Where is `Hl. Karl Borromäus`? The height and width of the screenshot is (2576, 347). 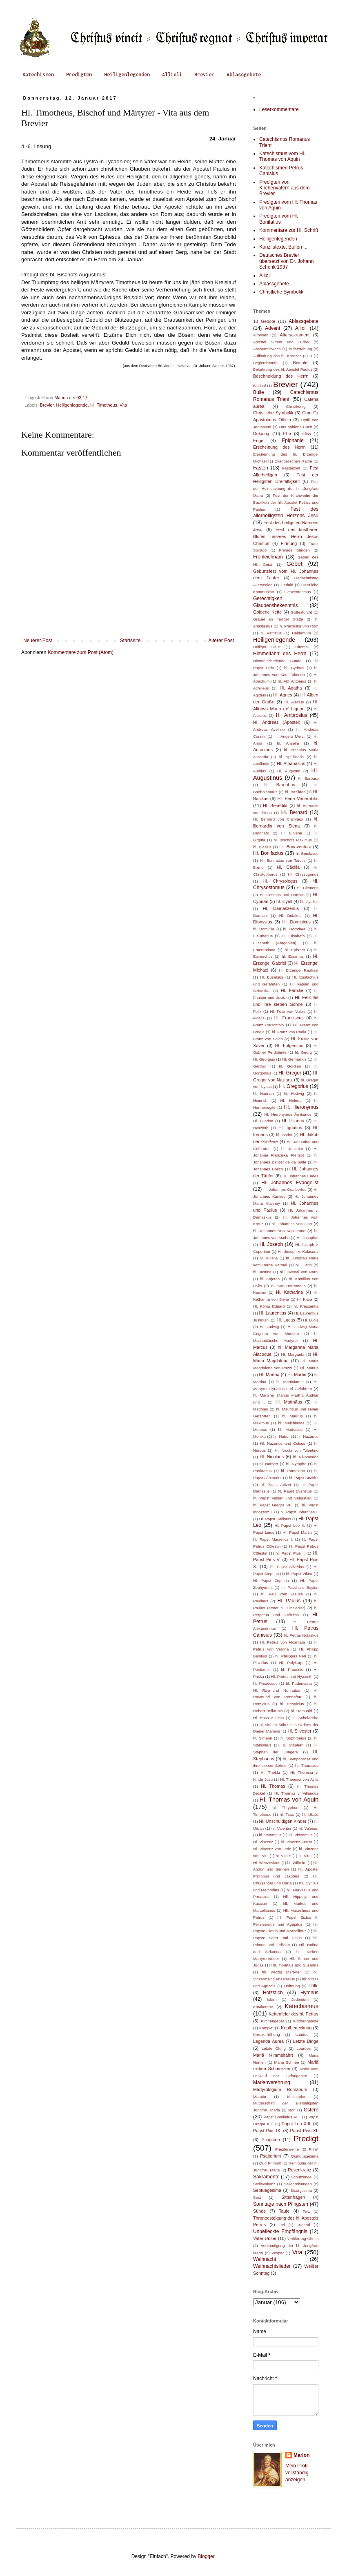
Hl. Karl Borromäus is located at coordinates (288, 1286).